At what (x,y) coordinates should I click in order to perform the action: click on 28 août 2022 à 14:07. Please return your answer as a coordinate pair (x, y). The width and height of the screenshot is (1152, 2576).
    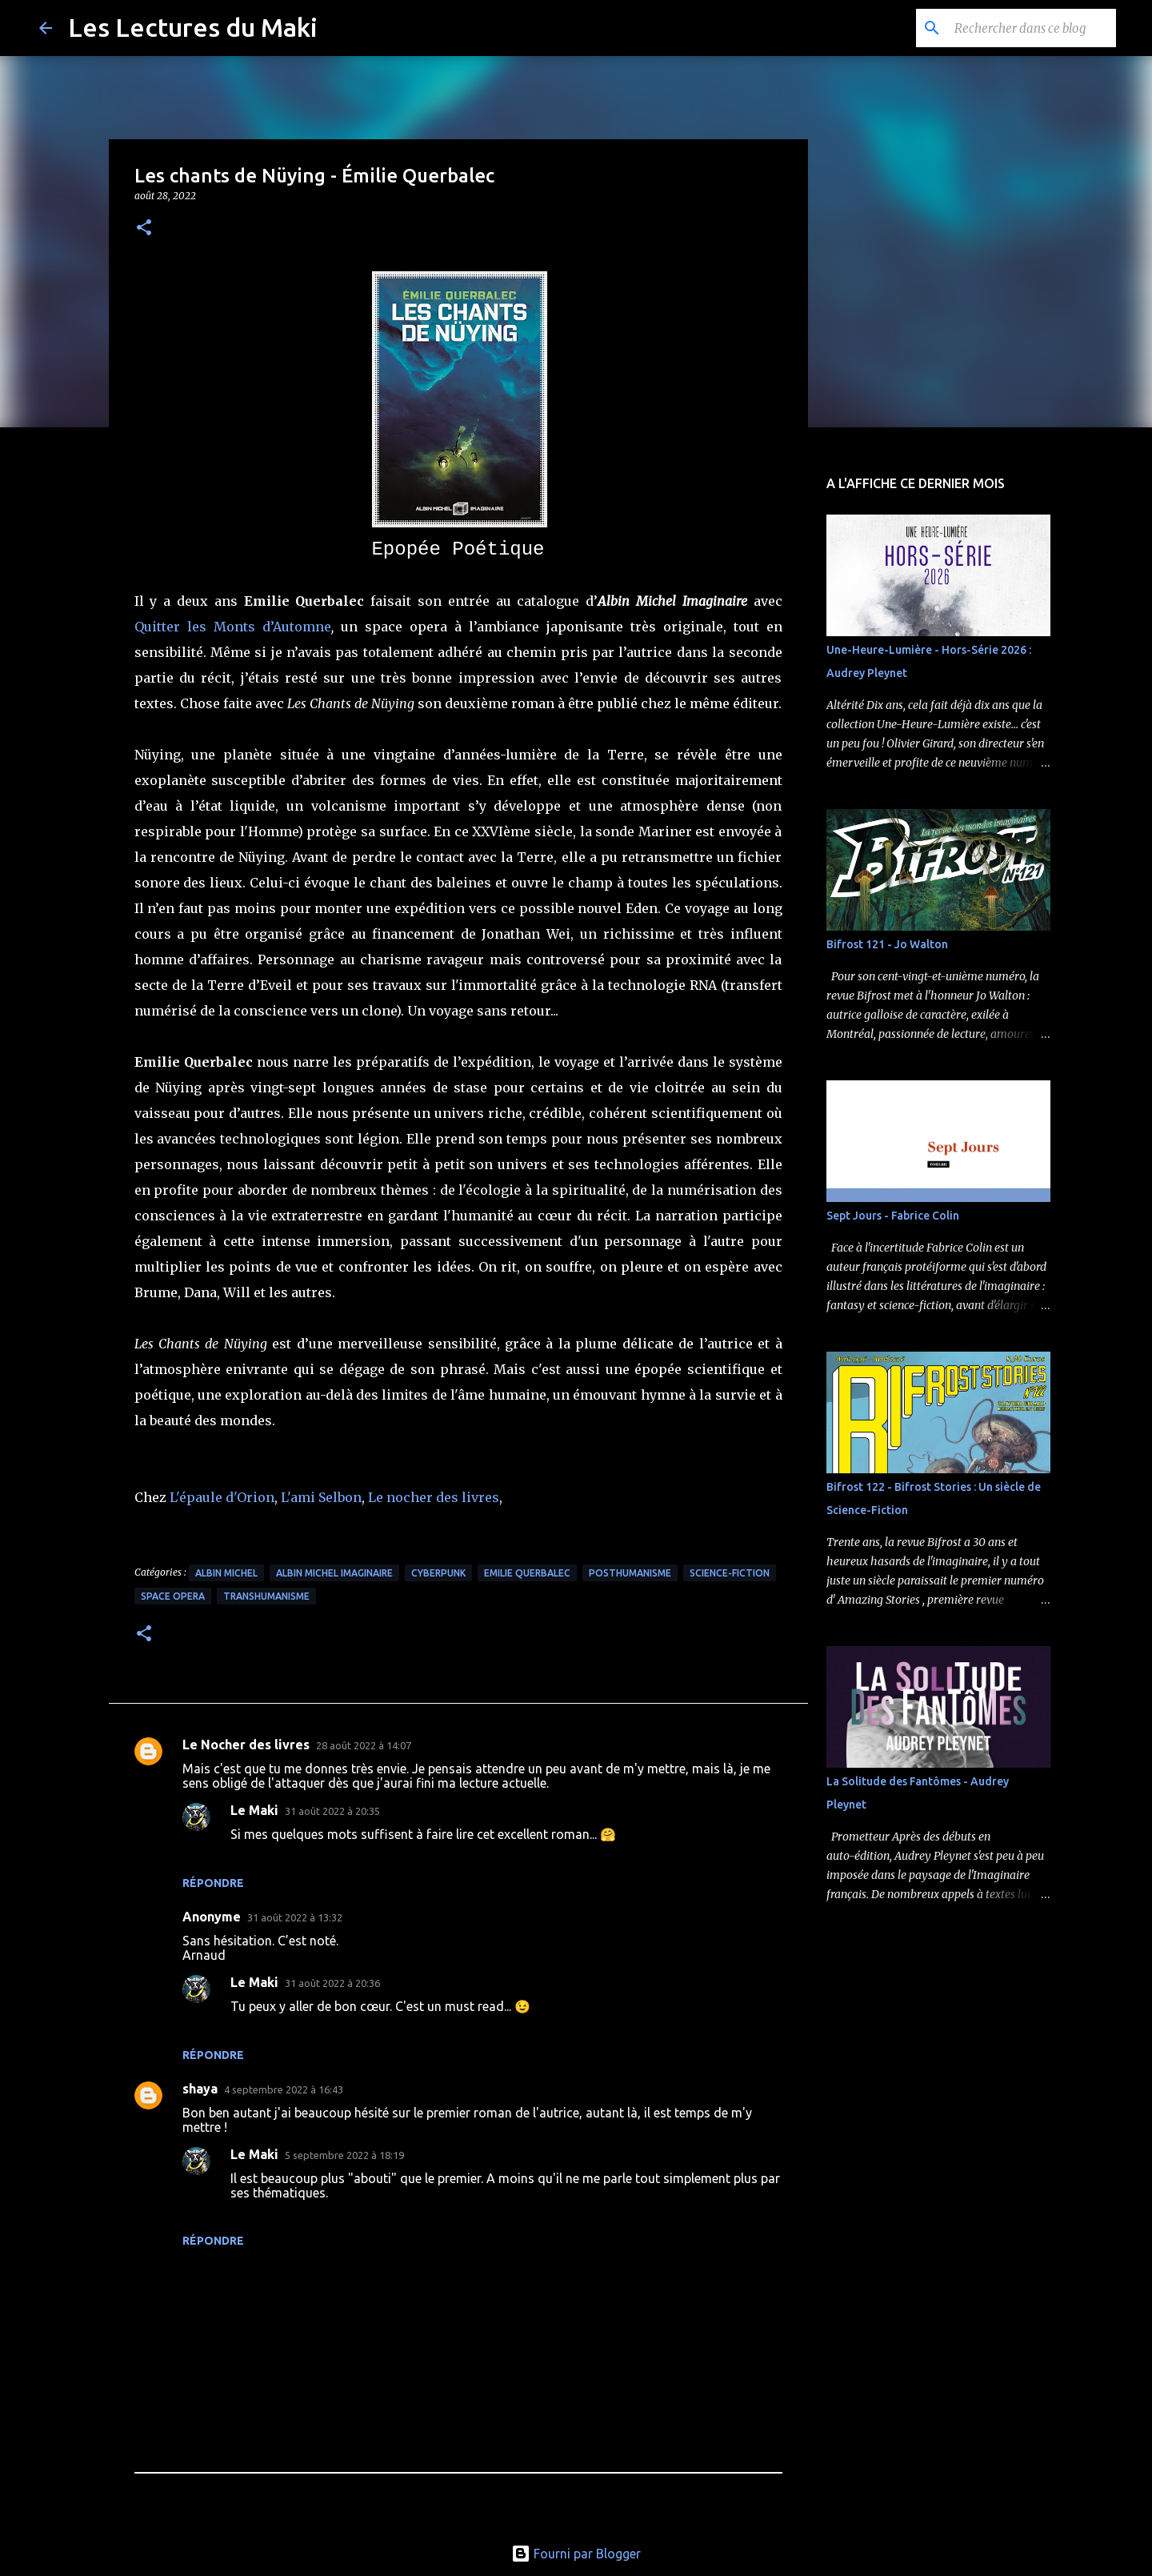
    Looking at the image, I should click on (363, 1745).